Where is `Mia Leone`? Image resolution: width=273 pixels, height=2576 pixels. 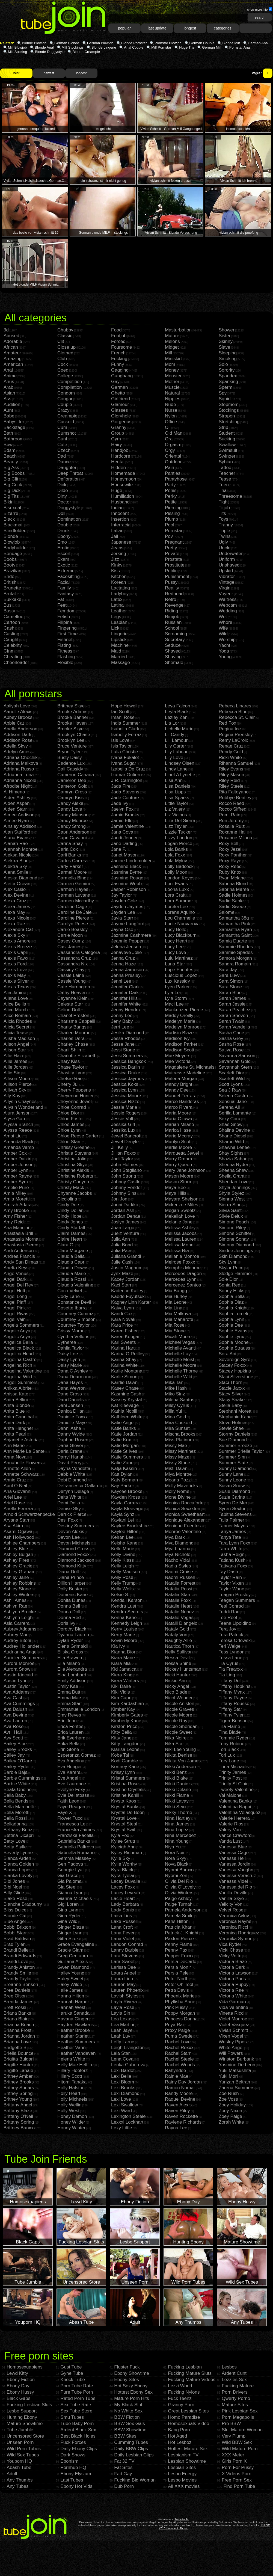 Mia Leone is located at coordinates (175, 1302).